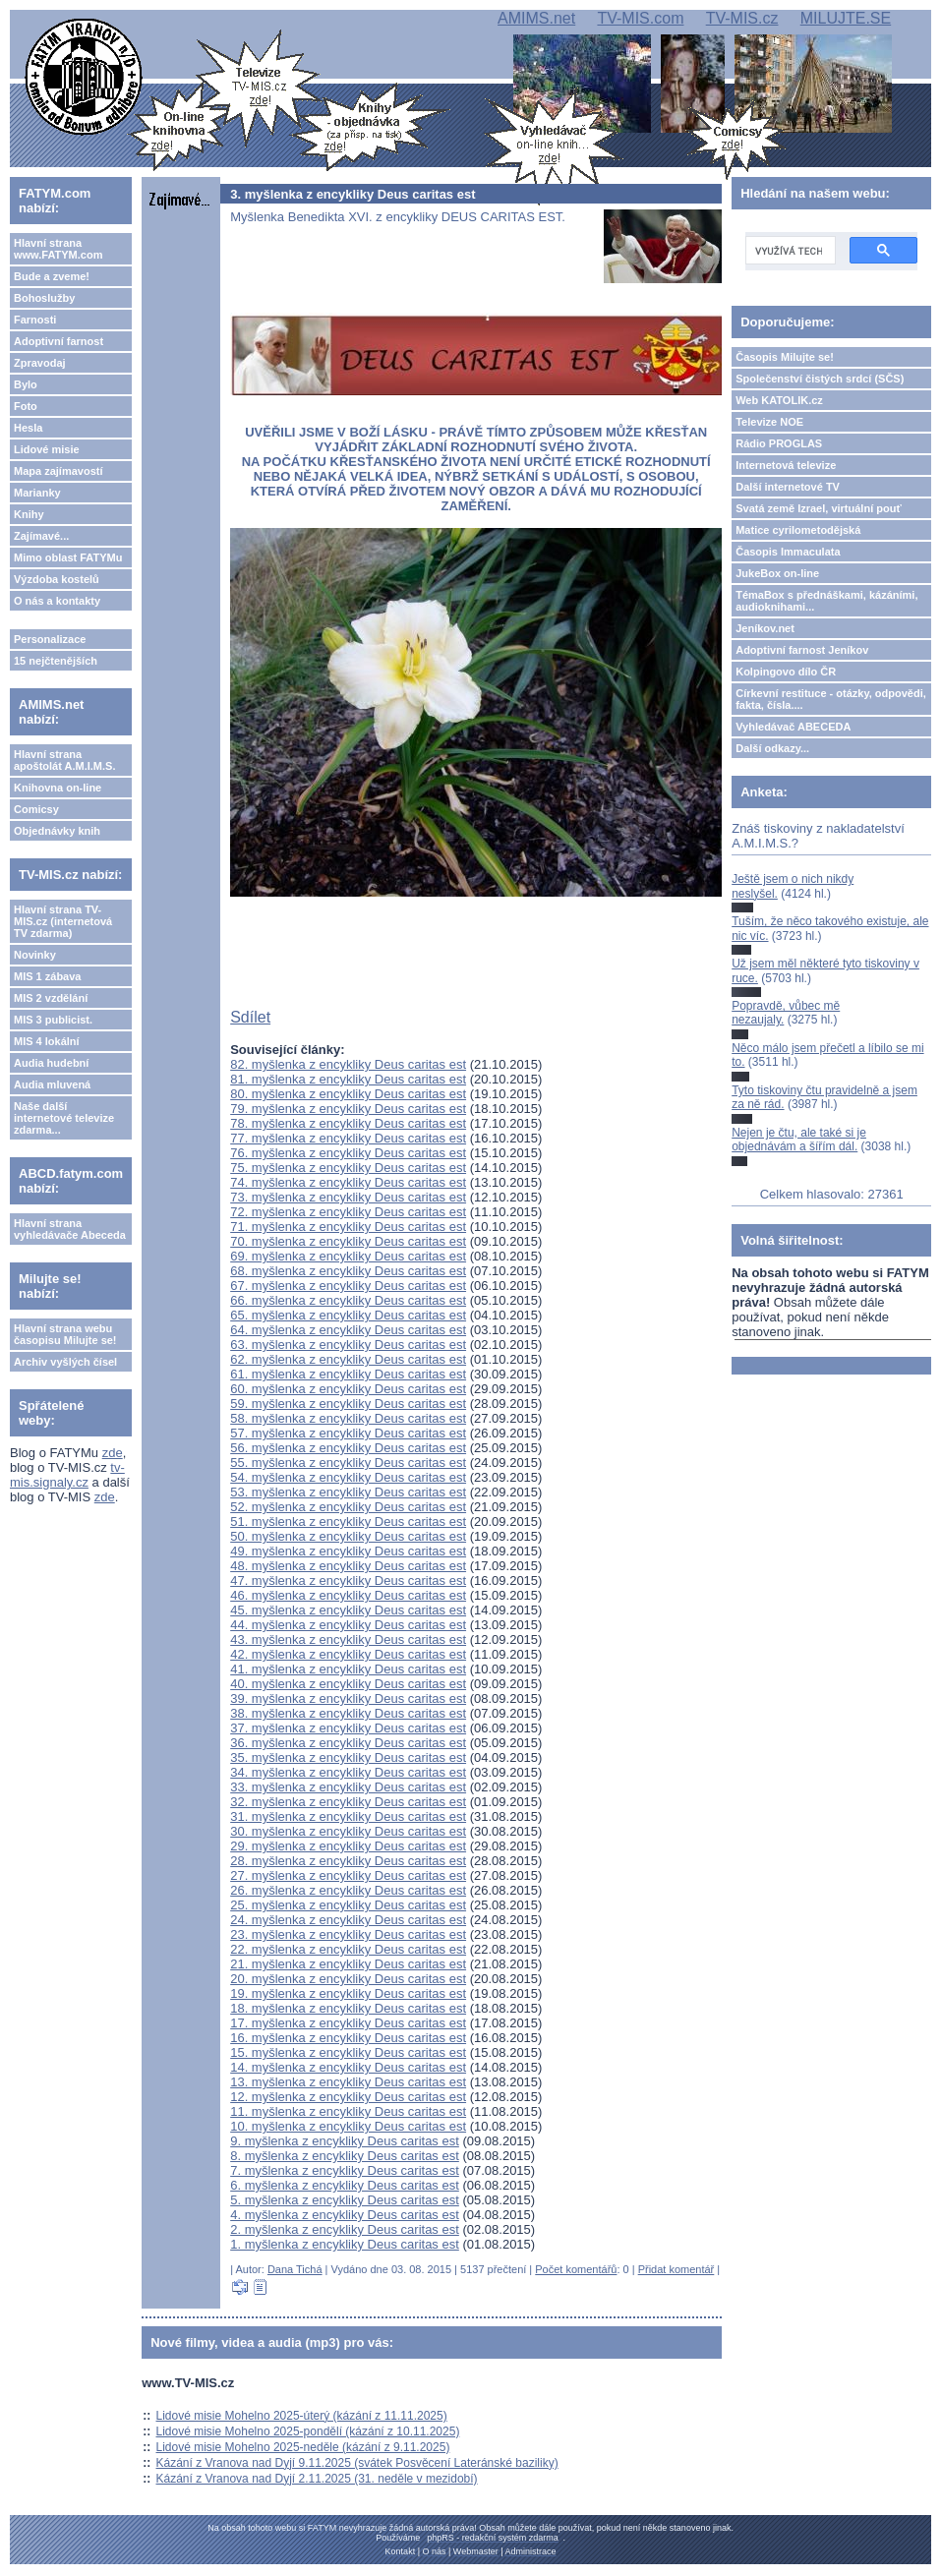 This screenshot has width=941, height=2576. I want to click on 70. myšlenka z encykliky Deus caritas est, so click(348, 1241).